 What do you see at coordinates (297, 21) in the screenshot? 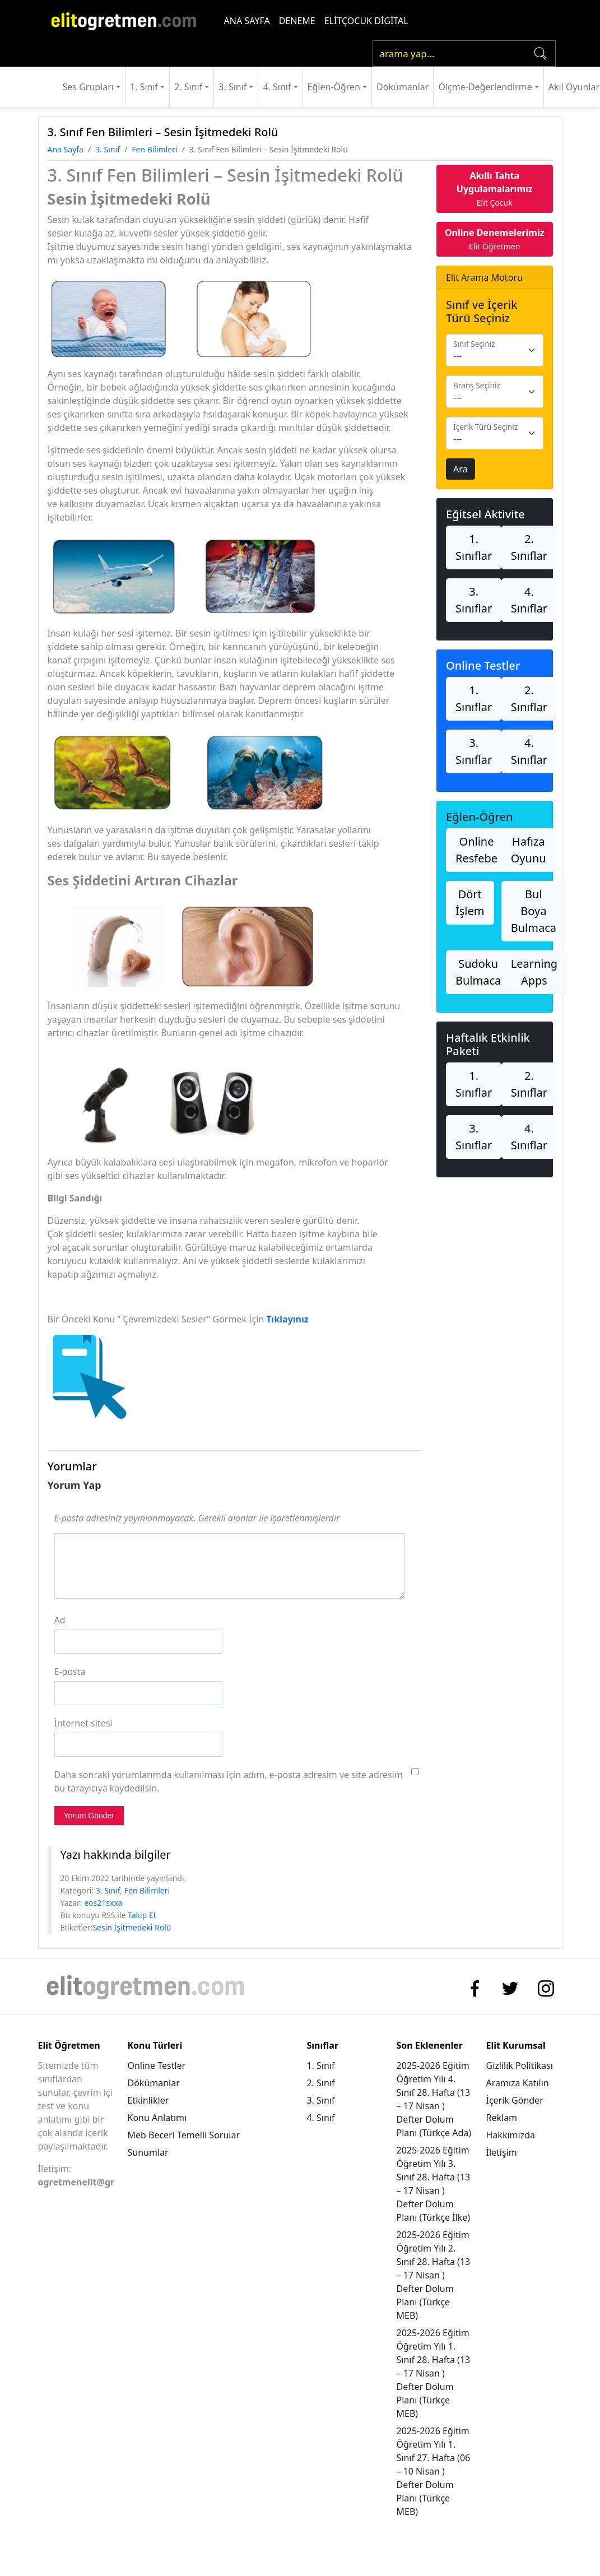
I see `DENEME` at bounding box center [297, 21].